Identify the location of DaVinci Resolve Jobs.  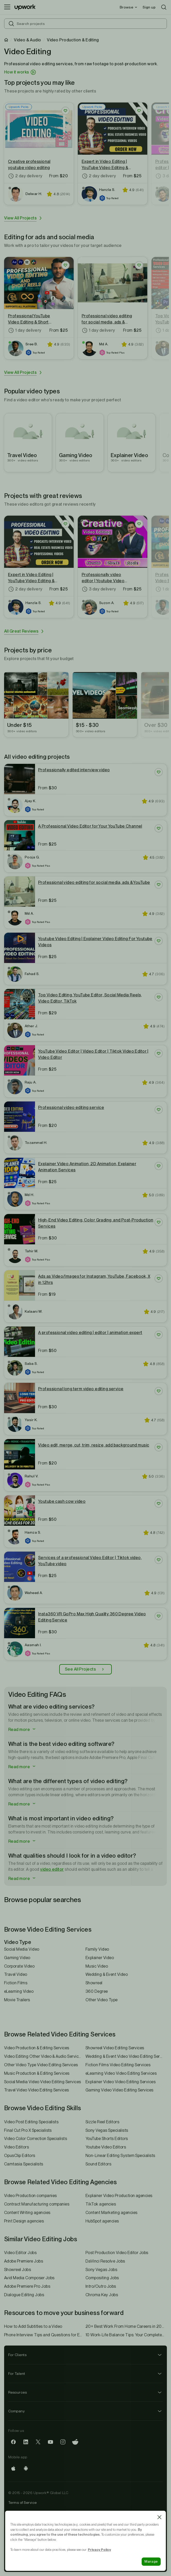
(105, 2261).